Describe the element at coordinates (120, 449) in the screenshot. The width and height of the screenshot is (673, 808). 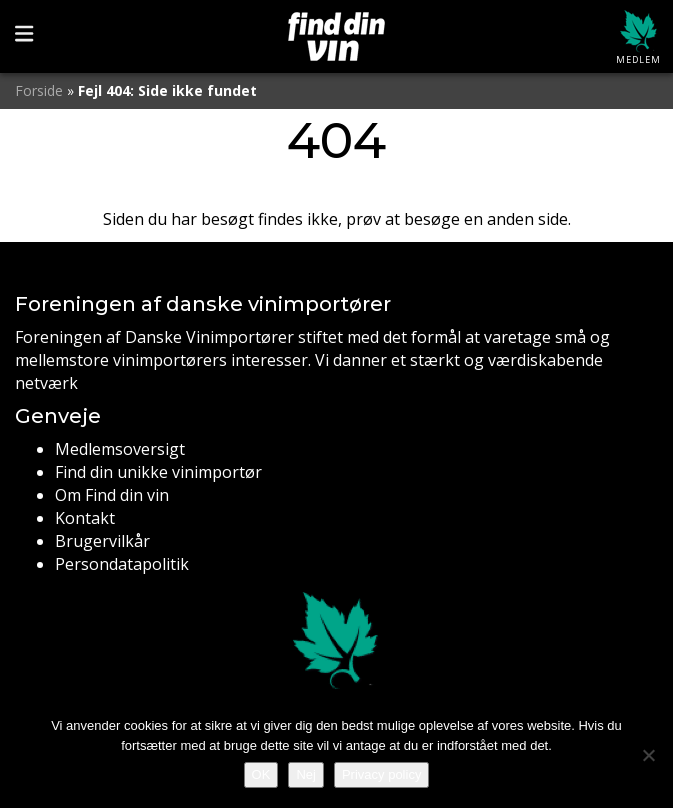
I see `Medlemsoversigt` at that location.